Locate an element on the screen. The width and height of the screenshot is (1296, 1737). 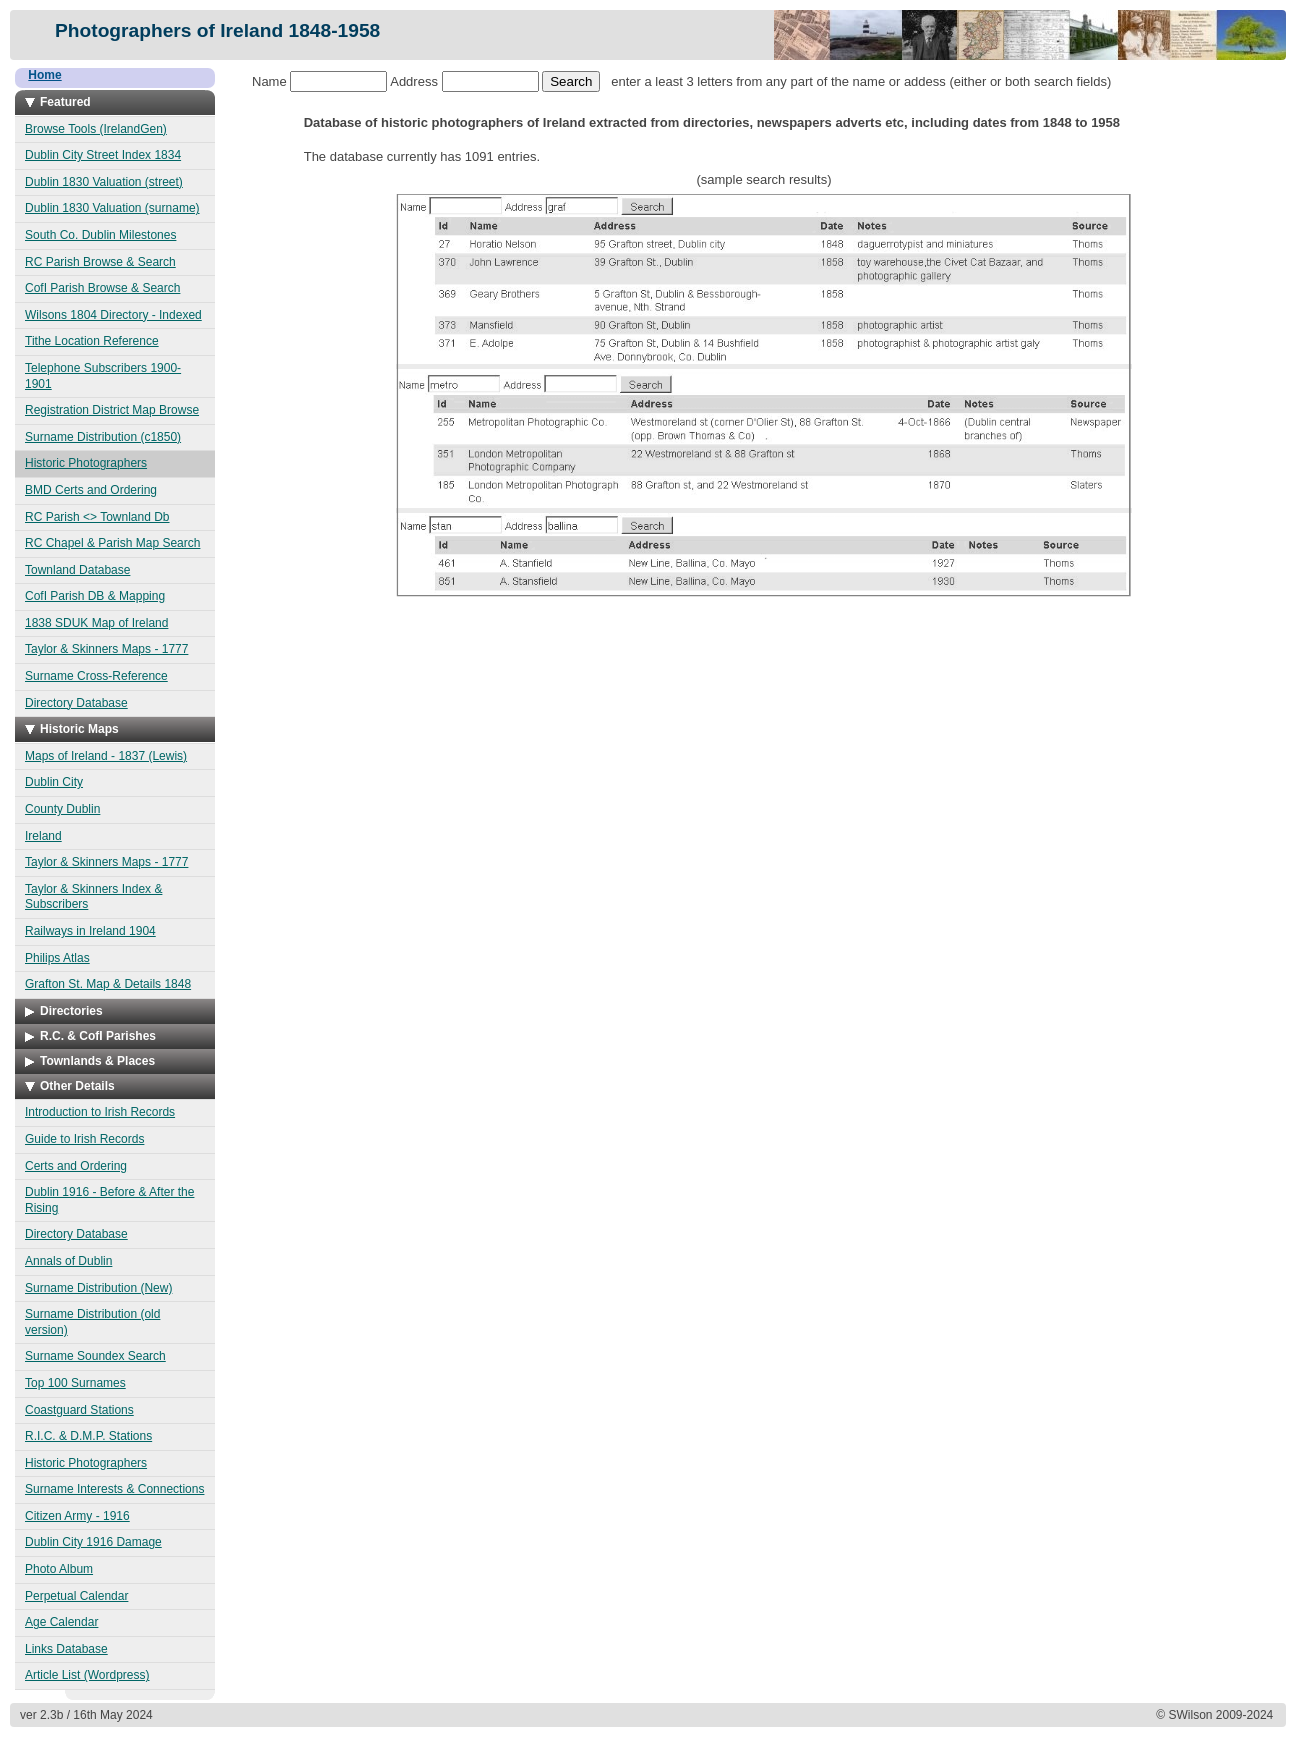
Taylor & Skinners Index & Subscribers is located at coordinates (93, 897).